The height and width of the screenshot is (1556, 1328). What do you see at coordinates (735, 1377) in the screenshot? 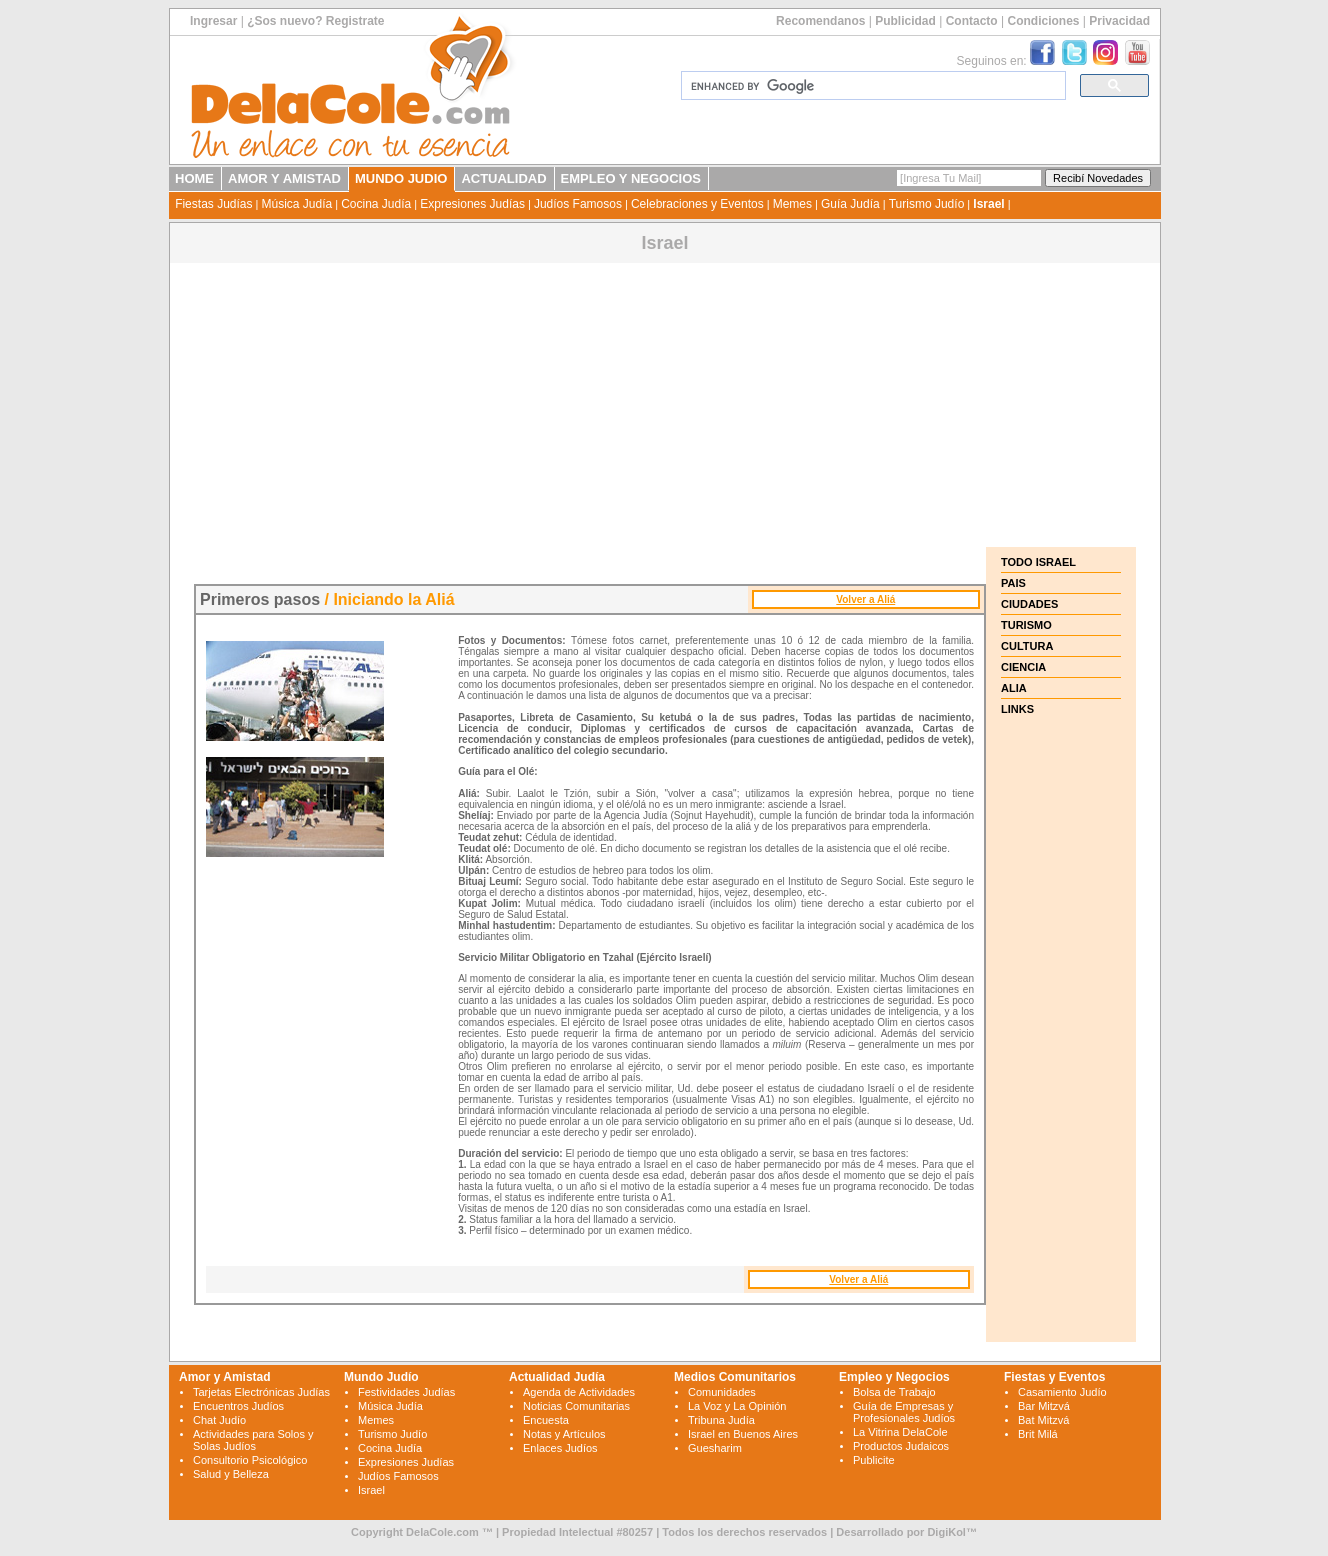
I see `Medios Comunitarios` at bounding box center [735, 1377].